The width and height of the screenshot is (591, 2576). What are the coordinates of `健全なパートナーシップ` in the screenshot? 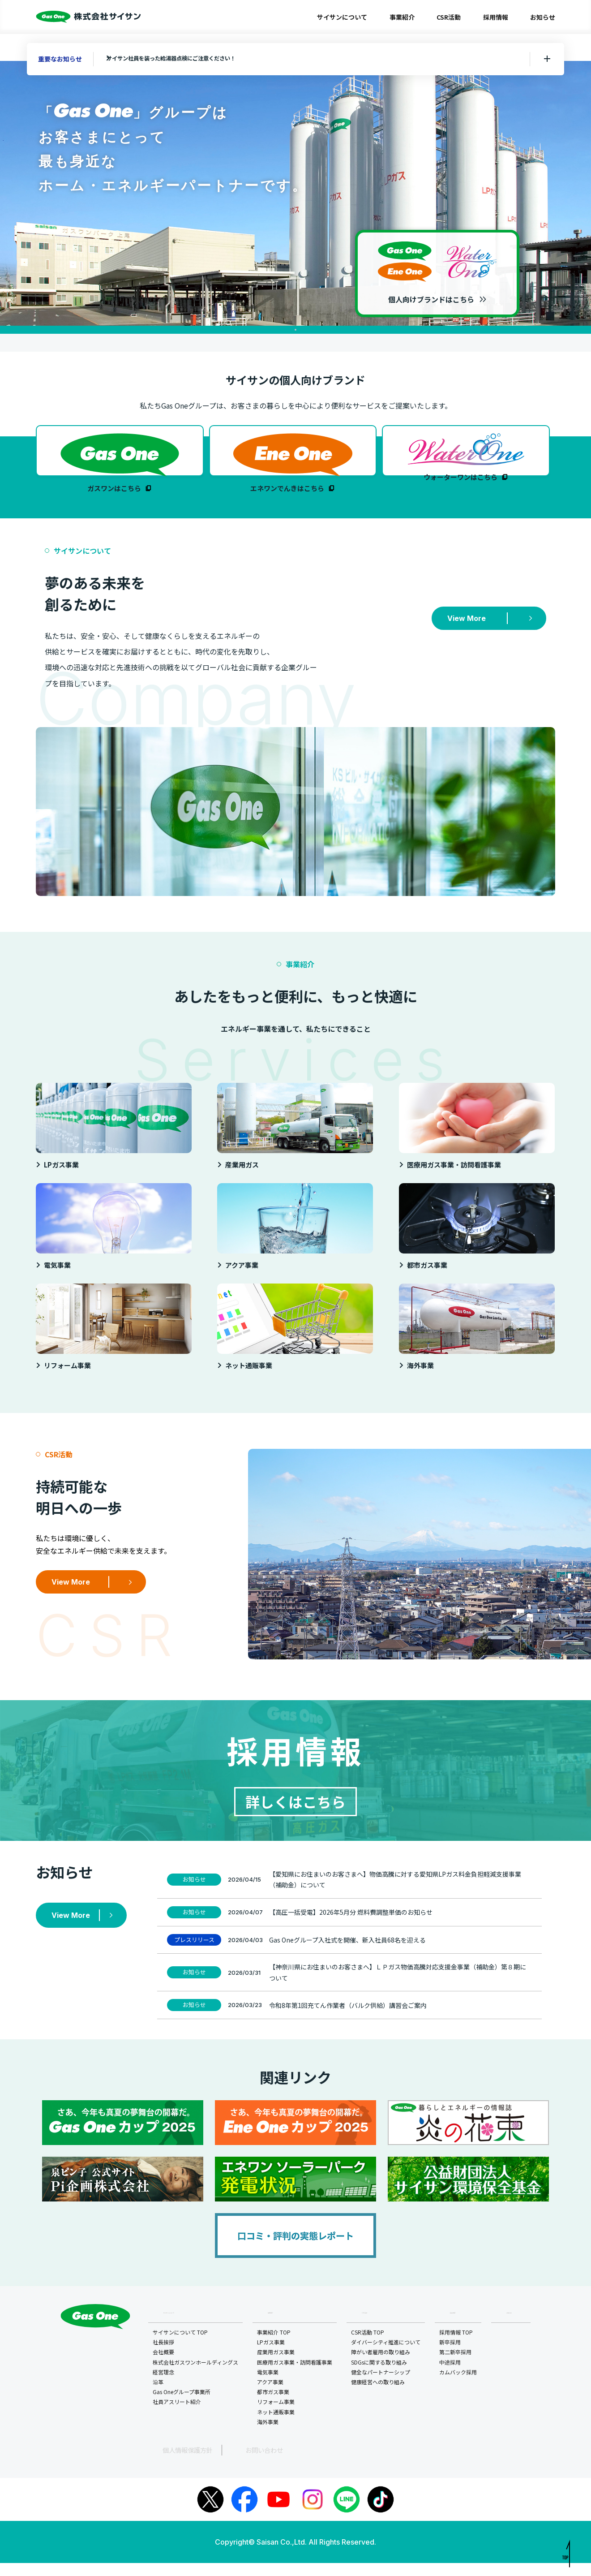 It's located at (381, 2387).